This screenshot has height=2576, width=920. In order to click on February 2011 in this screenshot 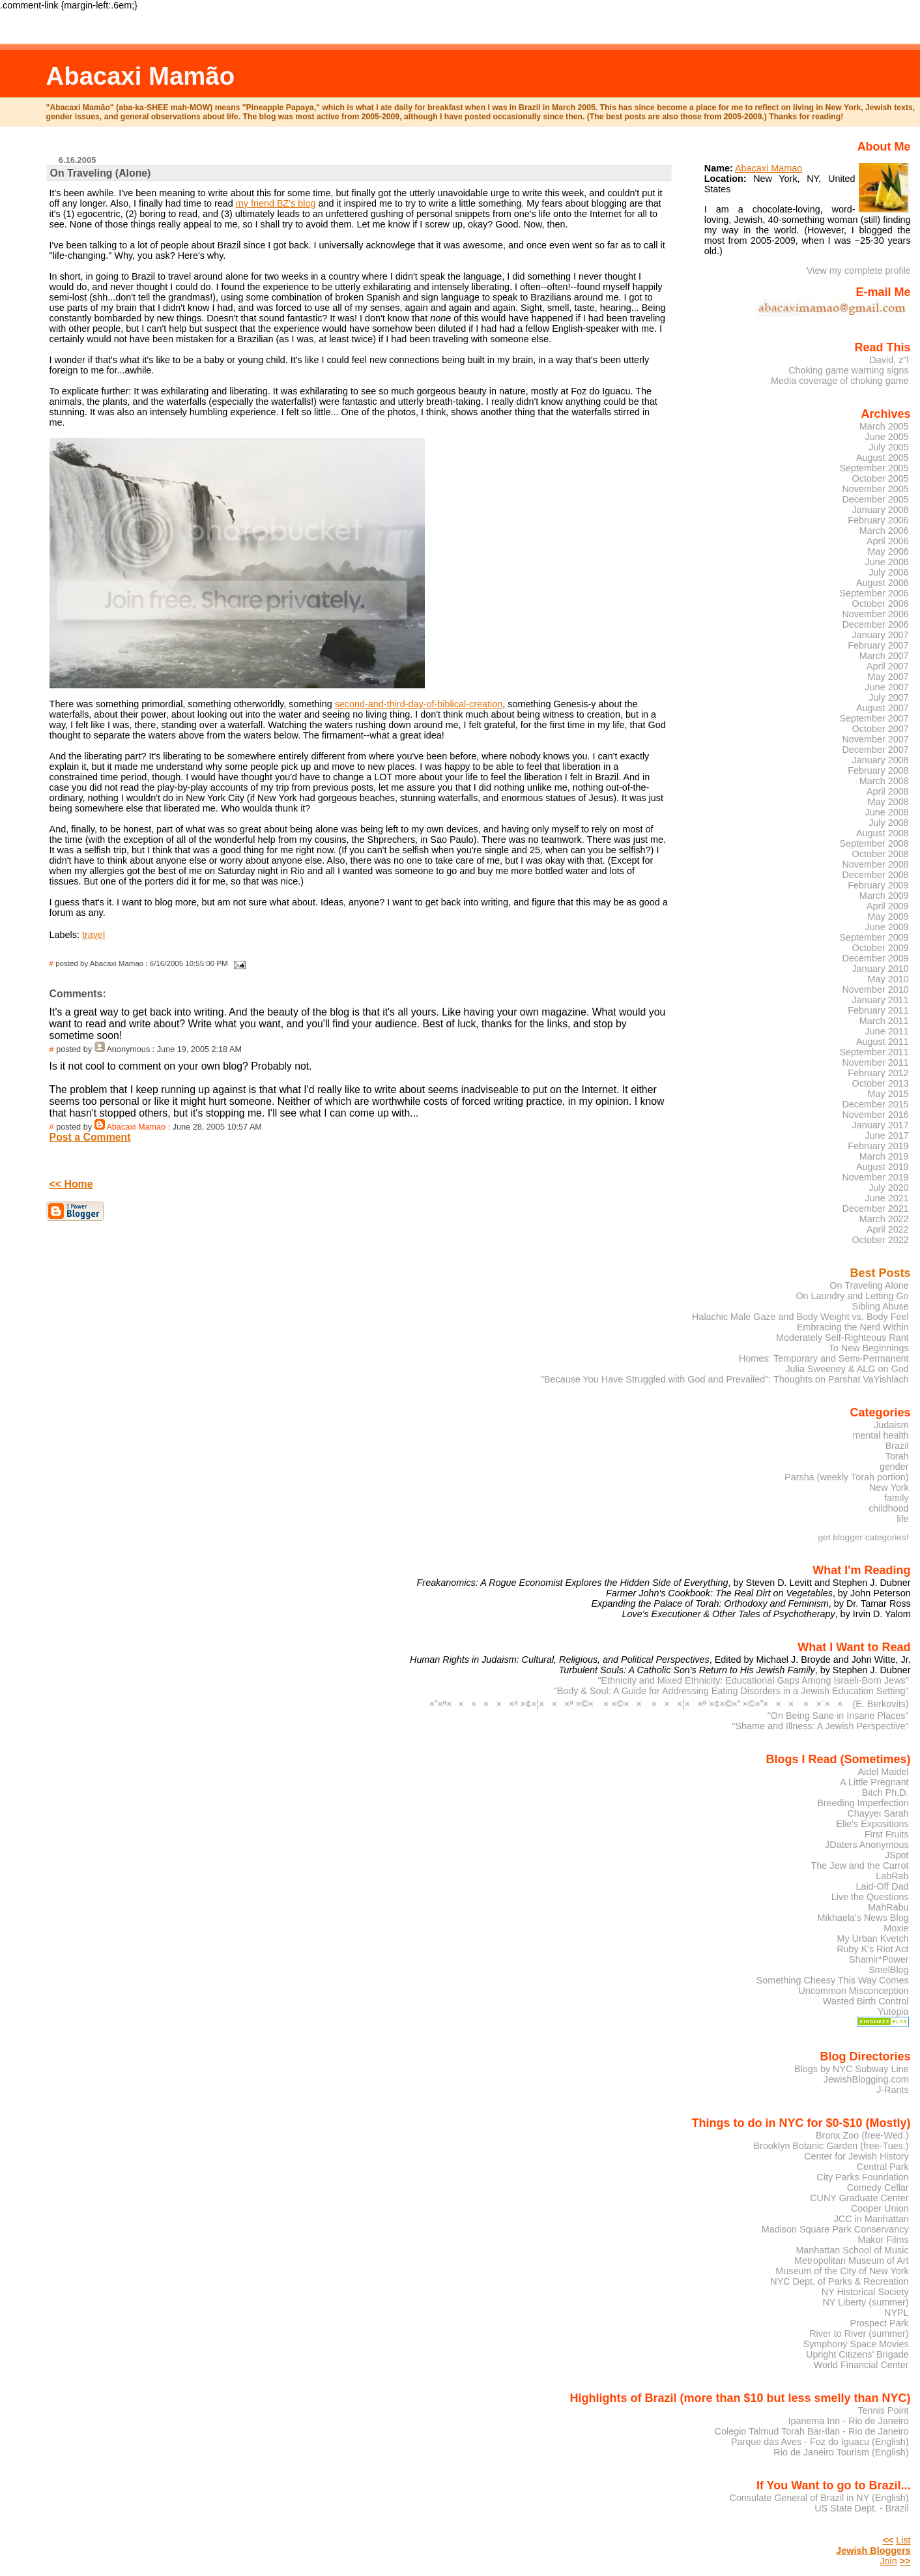, I will do `click(878, 1010)`.